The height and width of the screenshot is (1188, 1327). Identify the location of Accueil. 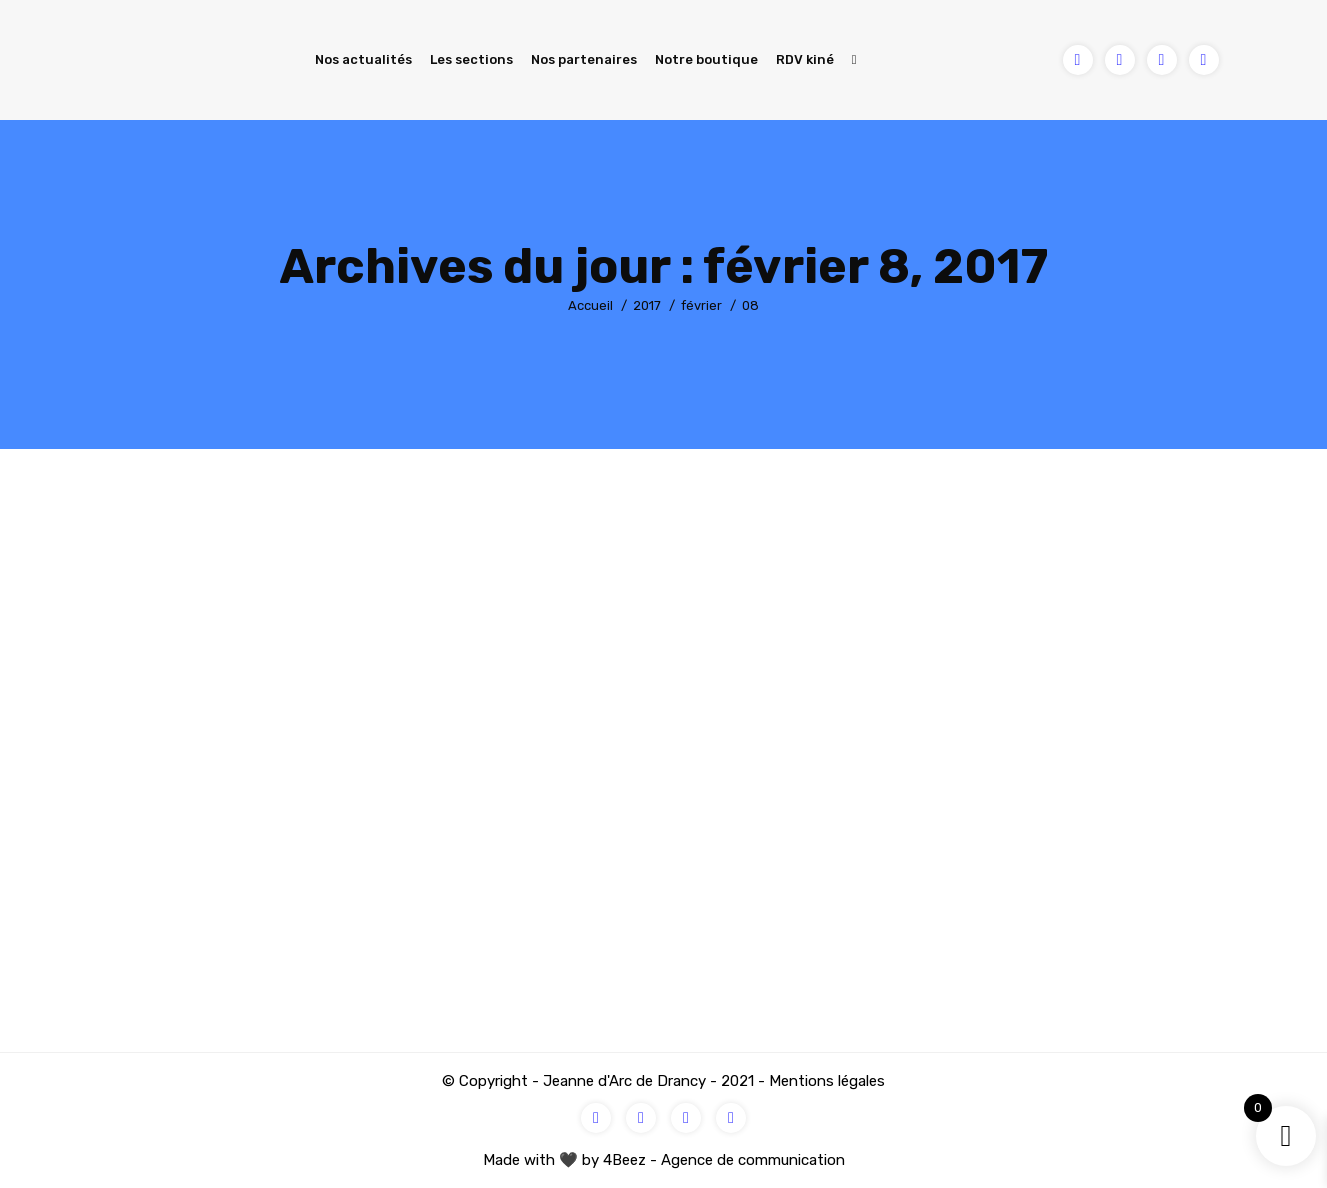
(590, 305).